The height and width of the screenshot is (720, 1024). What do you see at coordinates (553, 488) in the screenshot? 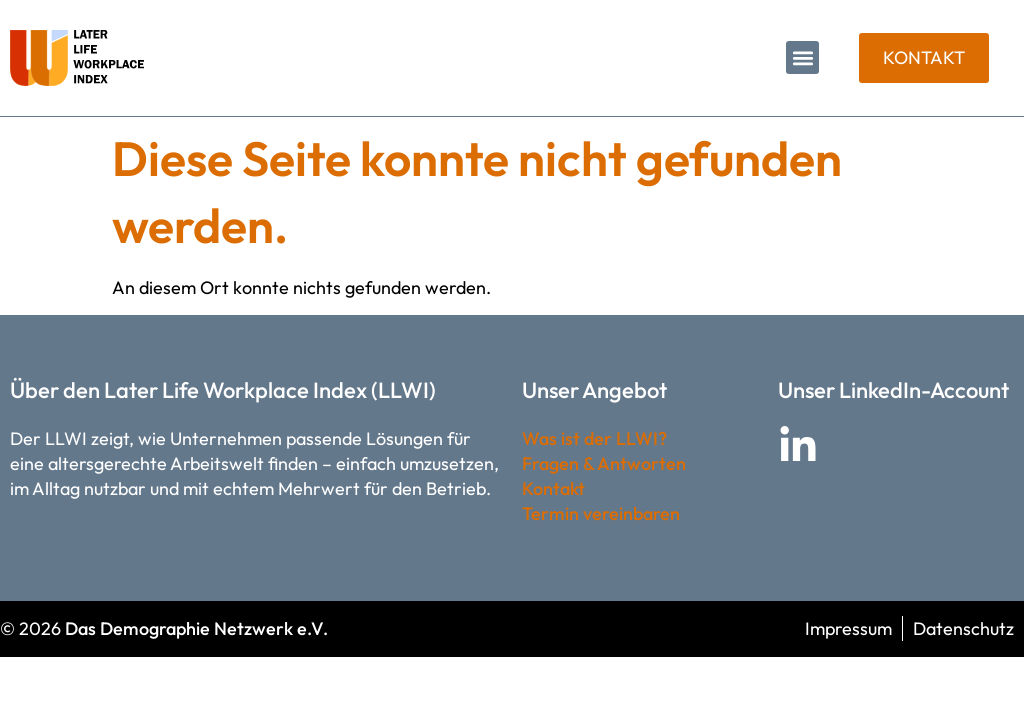
I see `Kontakt` at bounding box center [553, 488].